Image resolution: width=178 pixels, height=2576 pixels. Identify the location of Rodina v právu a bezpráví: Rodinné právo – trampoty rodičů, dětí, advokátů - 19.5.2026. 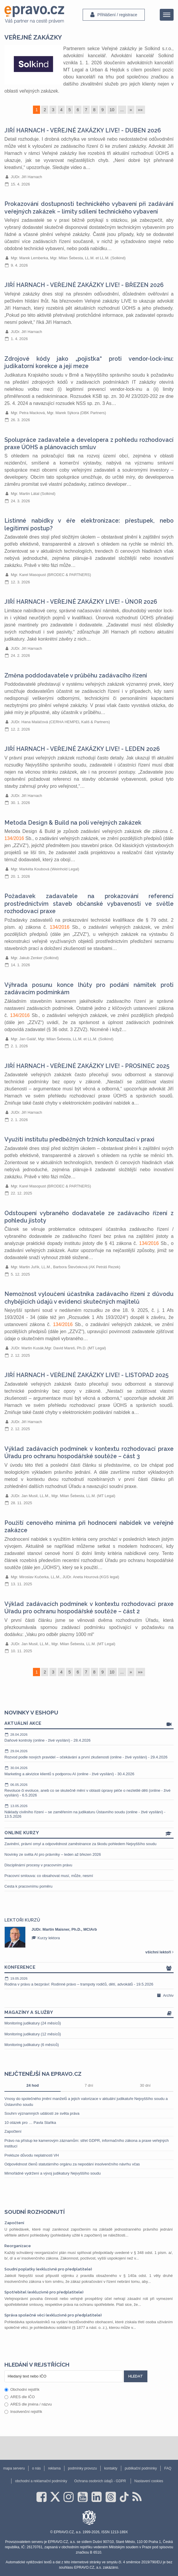
(89, 1981).